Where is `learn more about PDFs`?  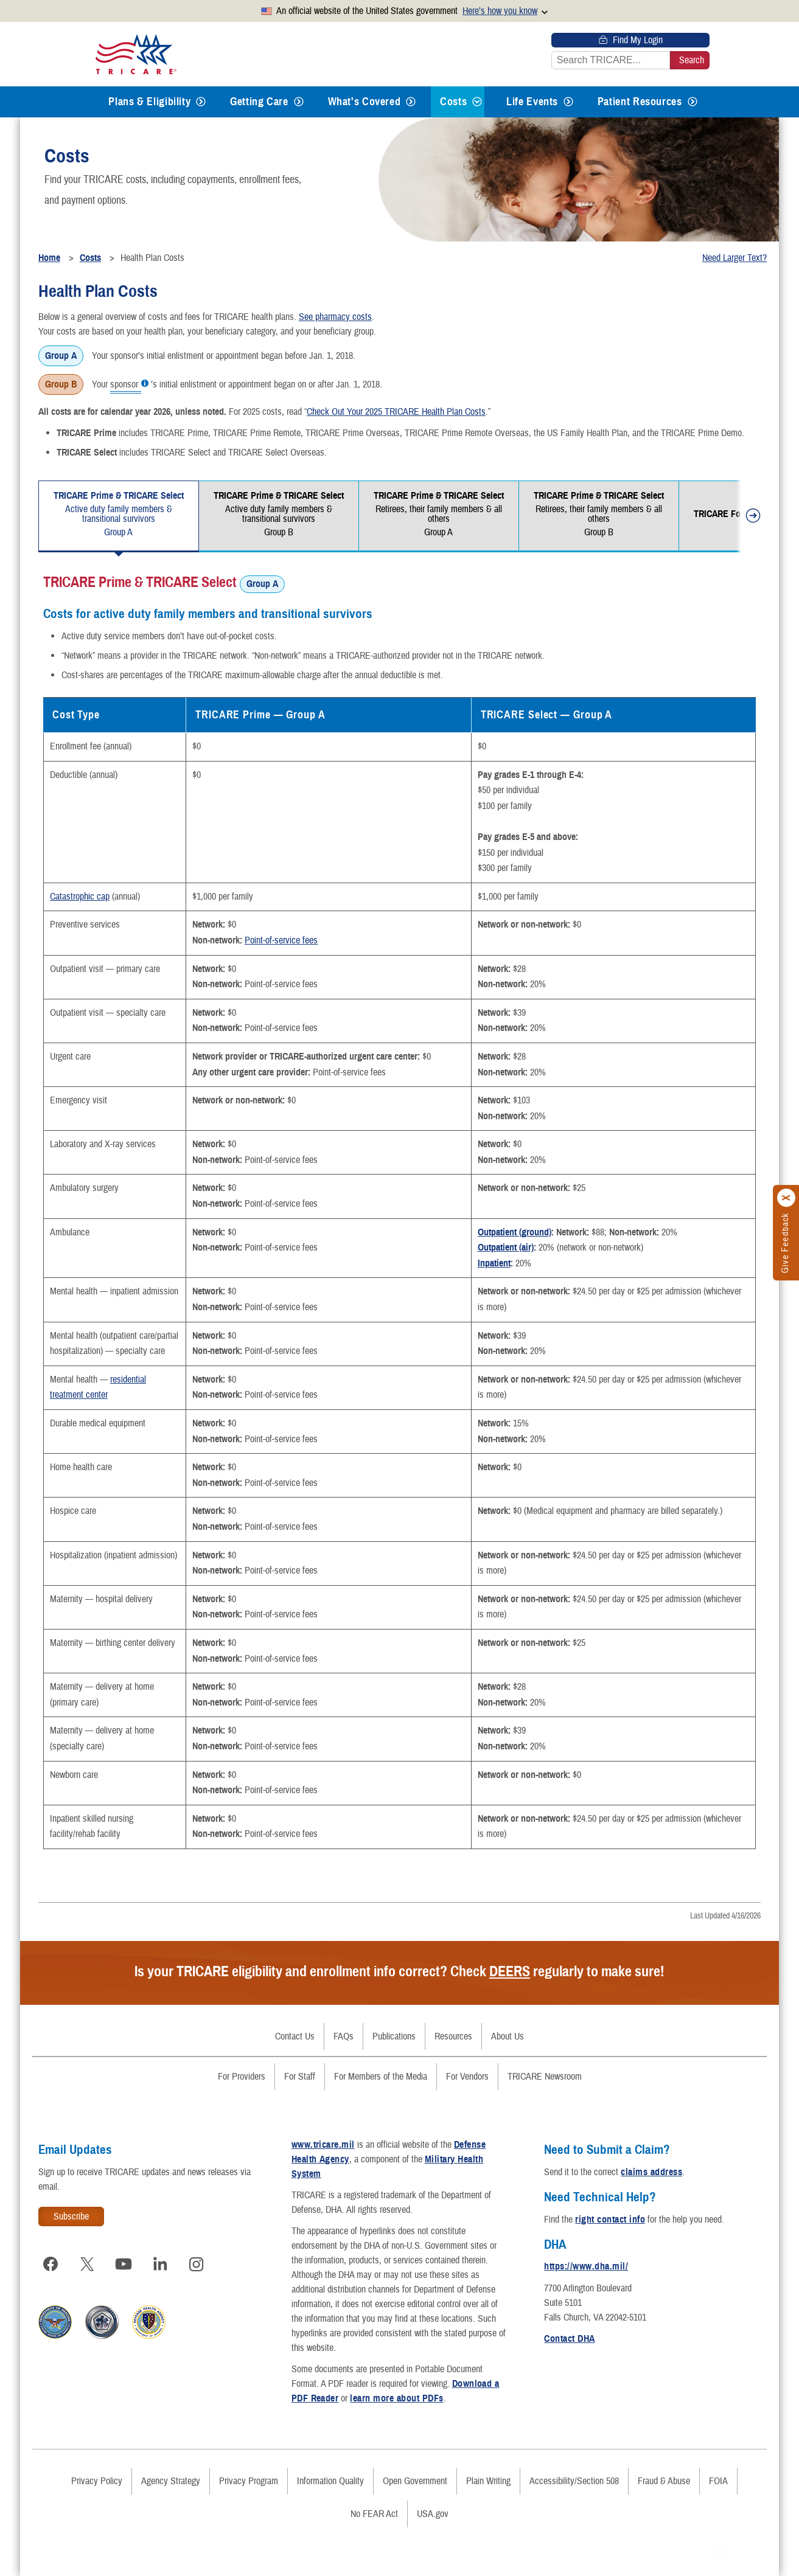
learn more about PDFs is located at coordinates (396, 2398).